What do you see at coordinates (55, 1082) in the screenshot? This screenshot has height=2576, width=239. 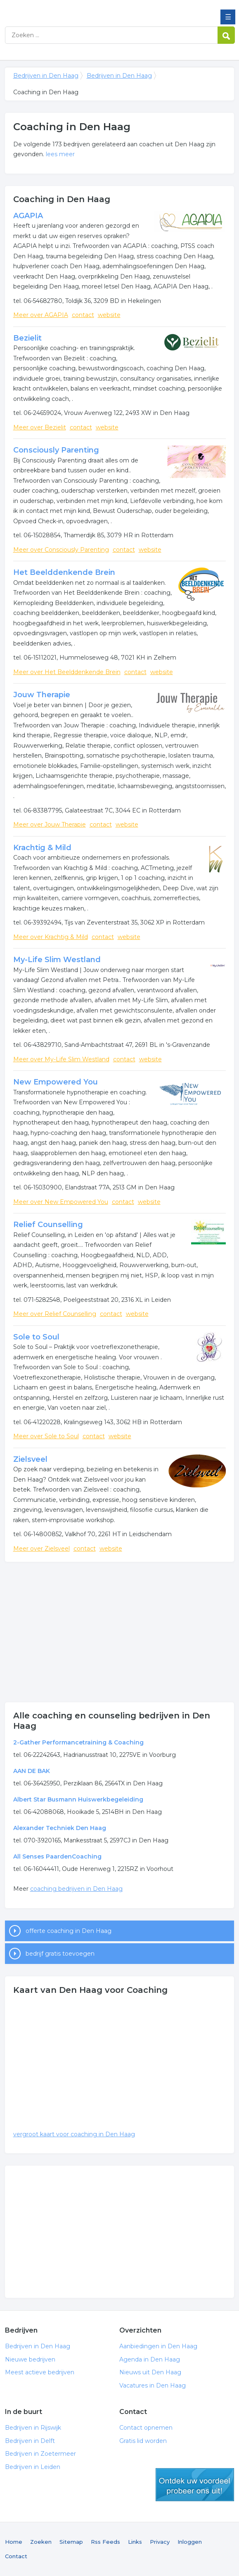 I see `New Empowered You` at bounding box center [55, 1082].